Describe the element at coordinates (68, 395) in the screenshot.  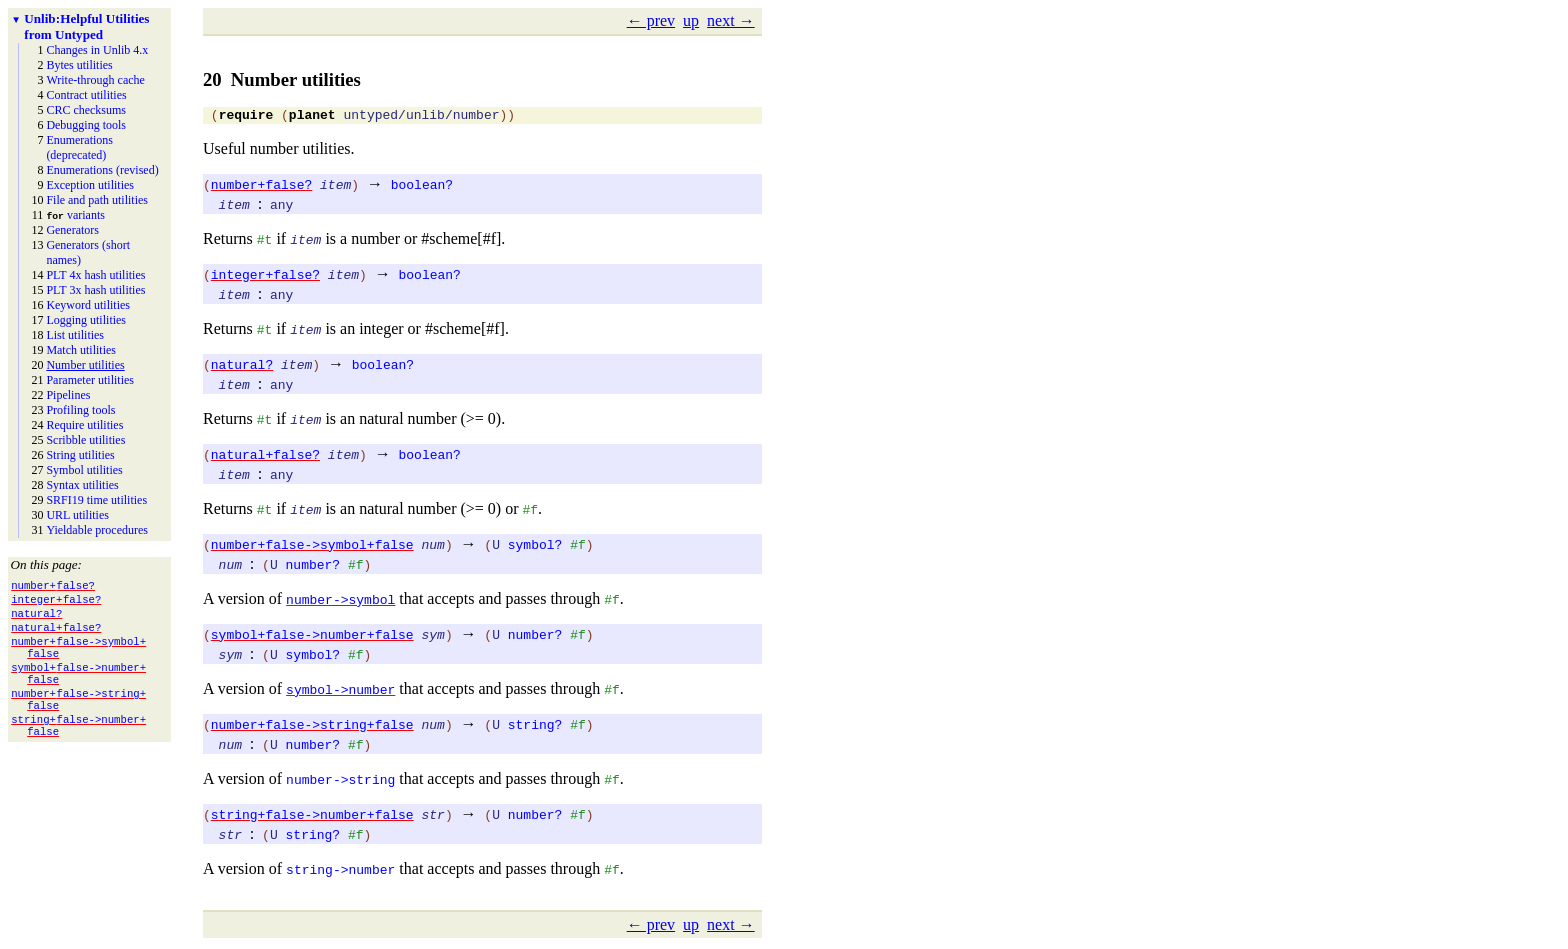
I see `Pipelines` at that location.